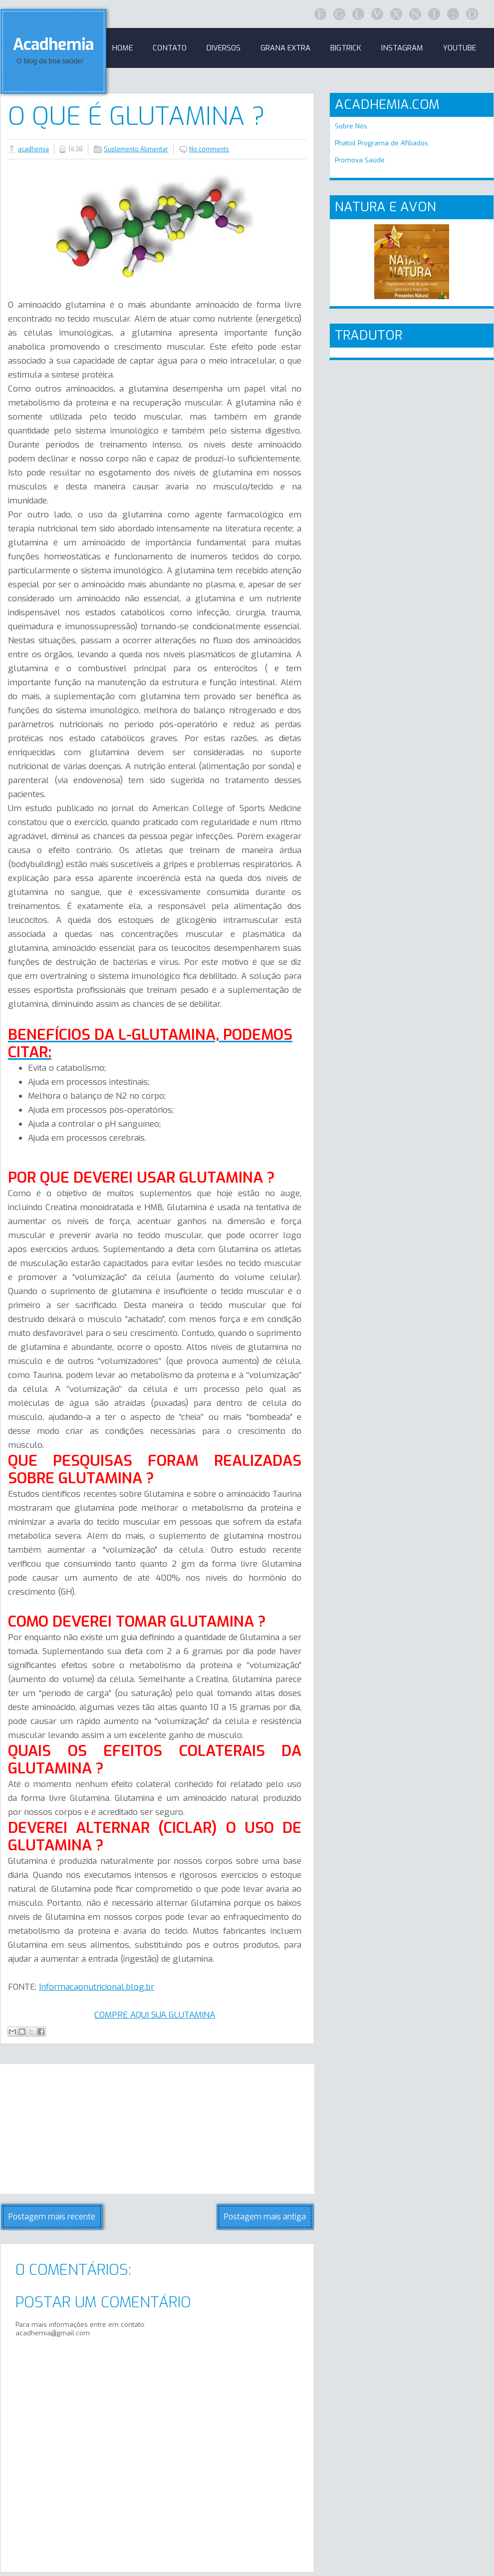 This screenshot has width=494, height=2576. I want to click on Youtube, so click(459, 48).